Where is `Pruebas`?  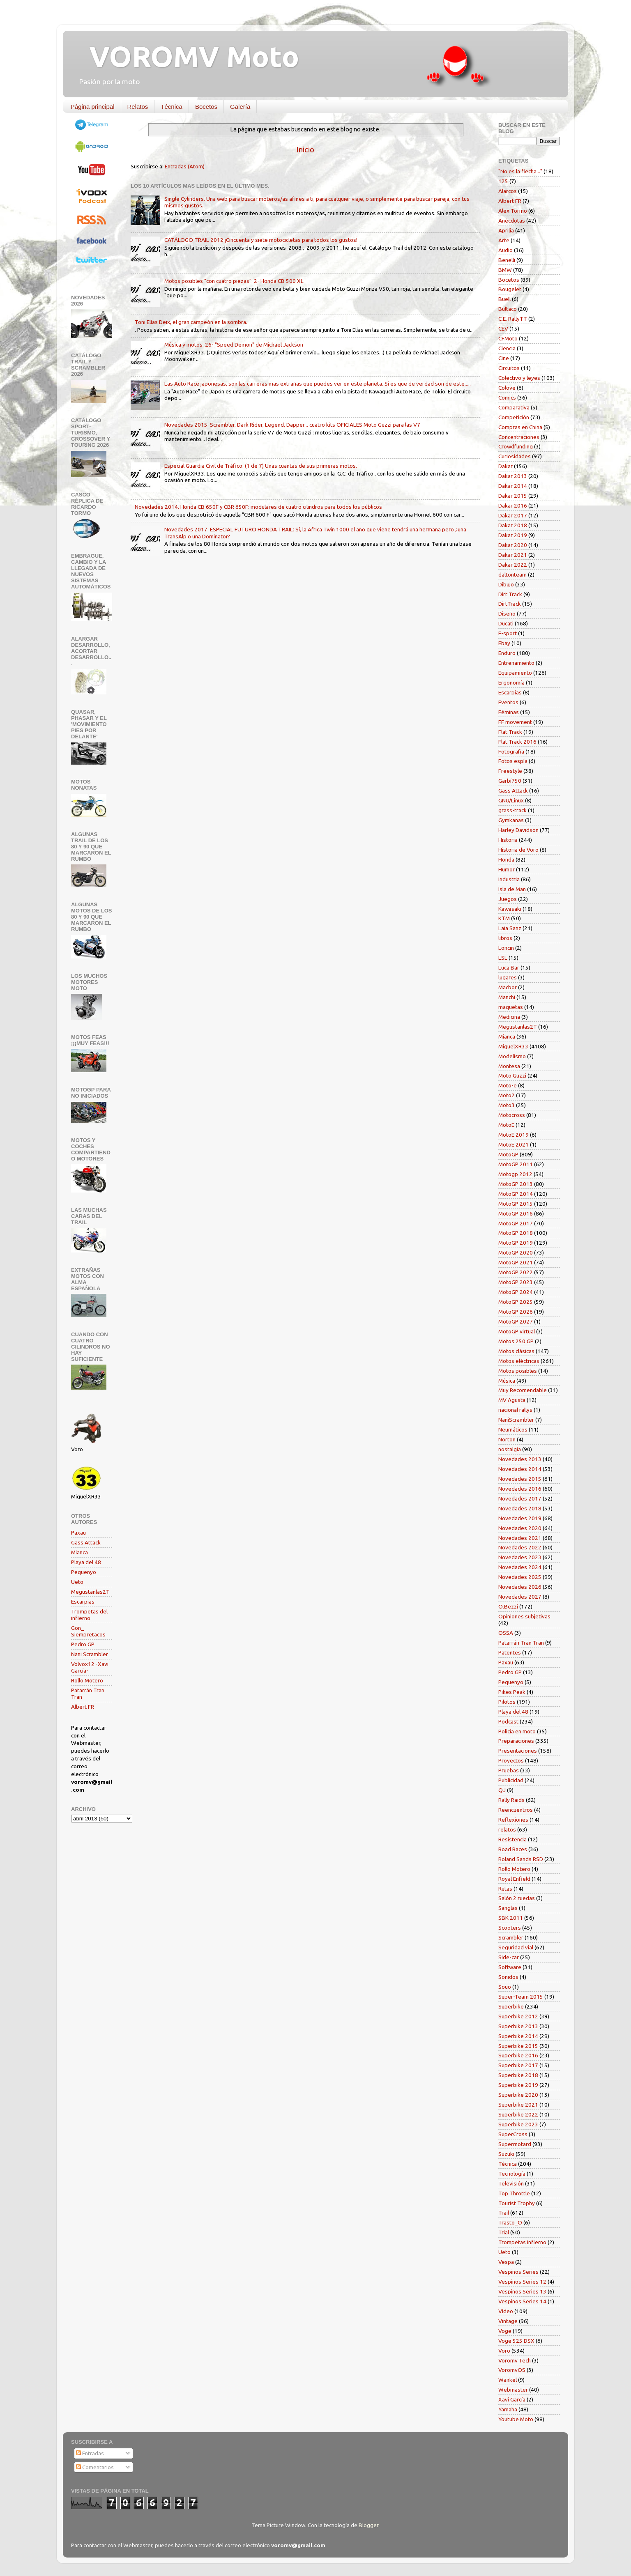
Pruebas is located at coordinates (508, 1770).